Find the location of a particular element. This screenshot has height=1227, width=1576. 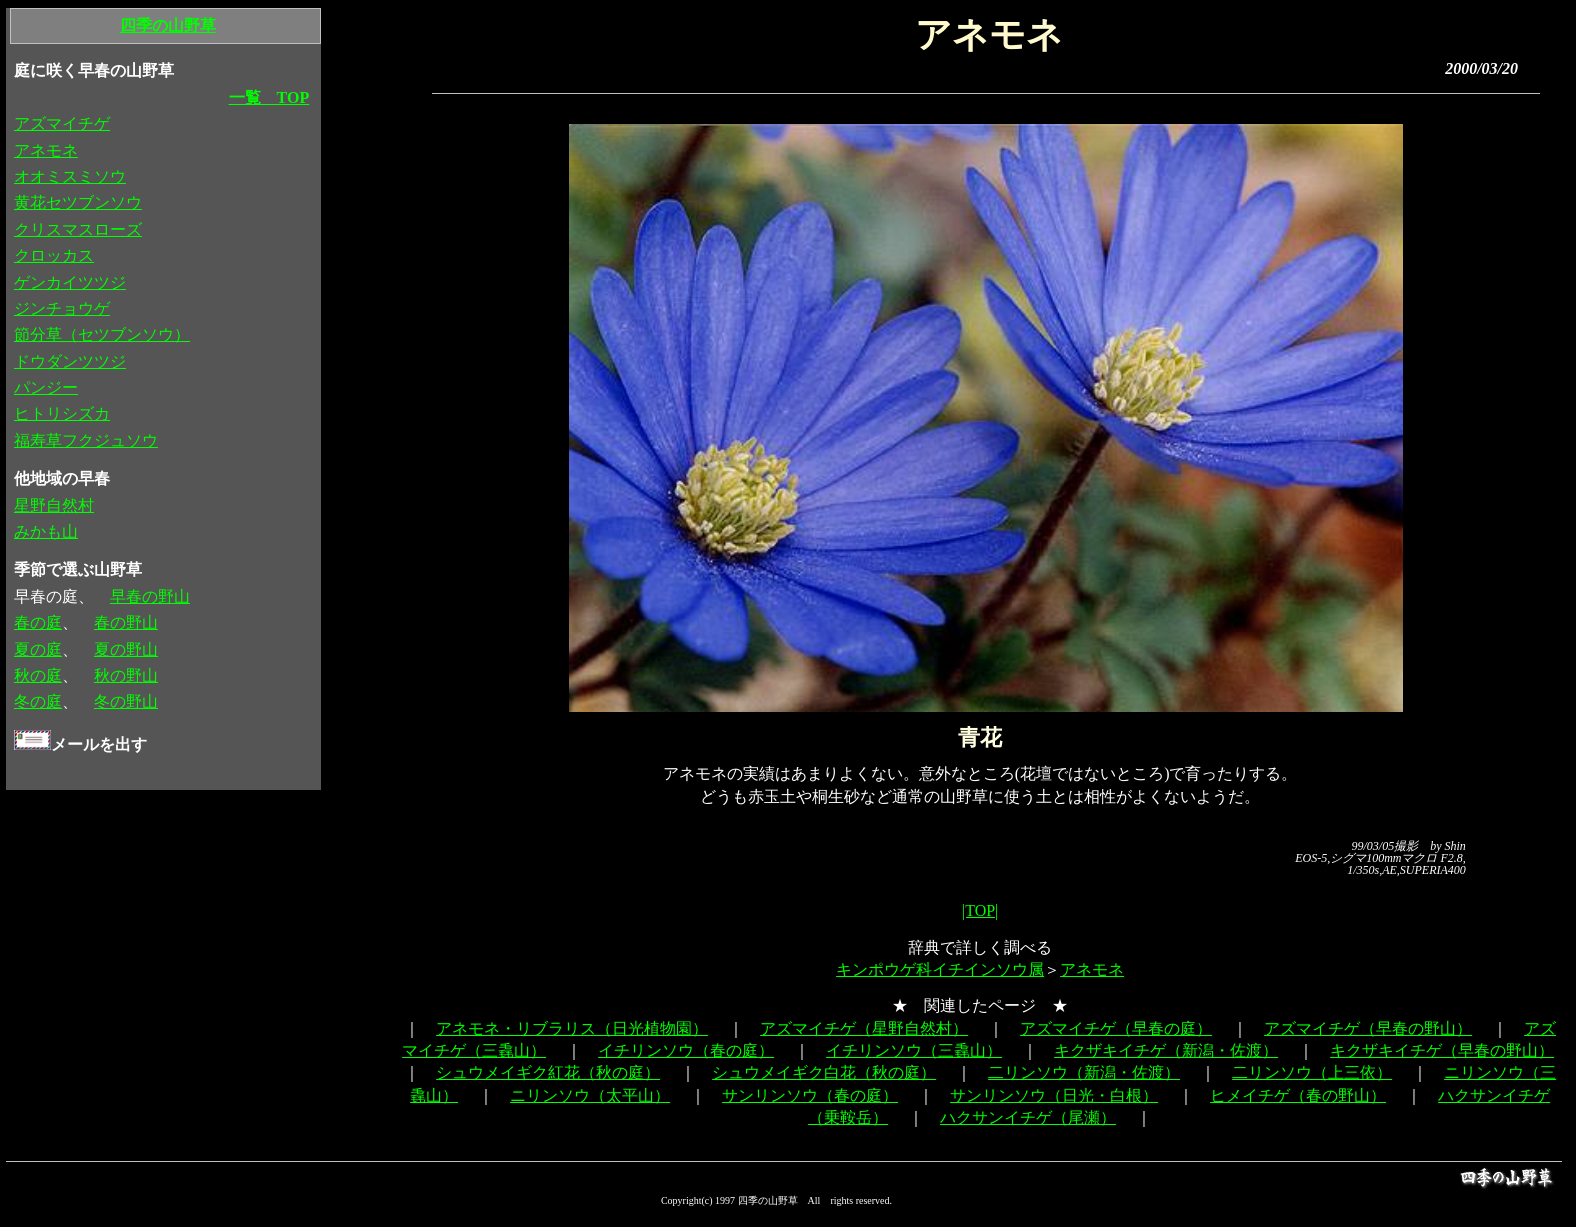

ヒメイチゲ（春の野山） is located at coordinates (1298, 1095).